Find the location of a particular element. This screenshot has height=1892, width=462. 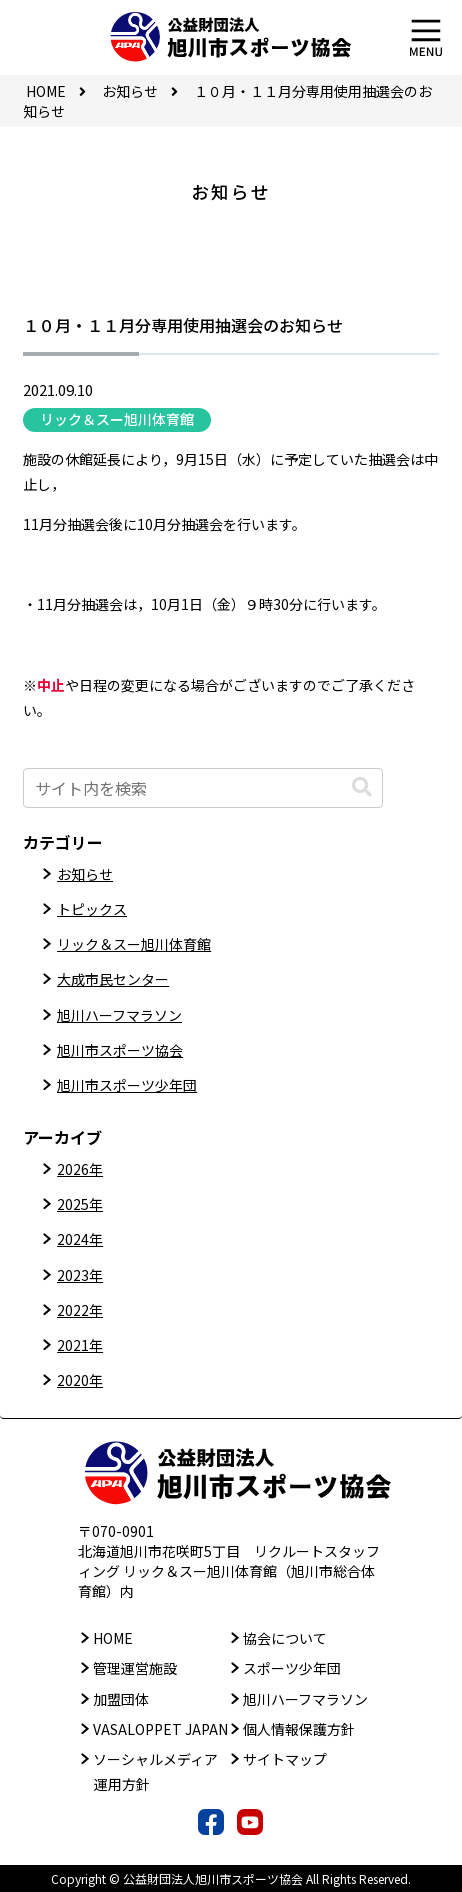

管理運営施設 is located at coordinates (135, 1668).